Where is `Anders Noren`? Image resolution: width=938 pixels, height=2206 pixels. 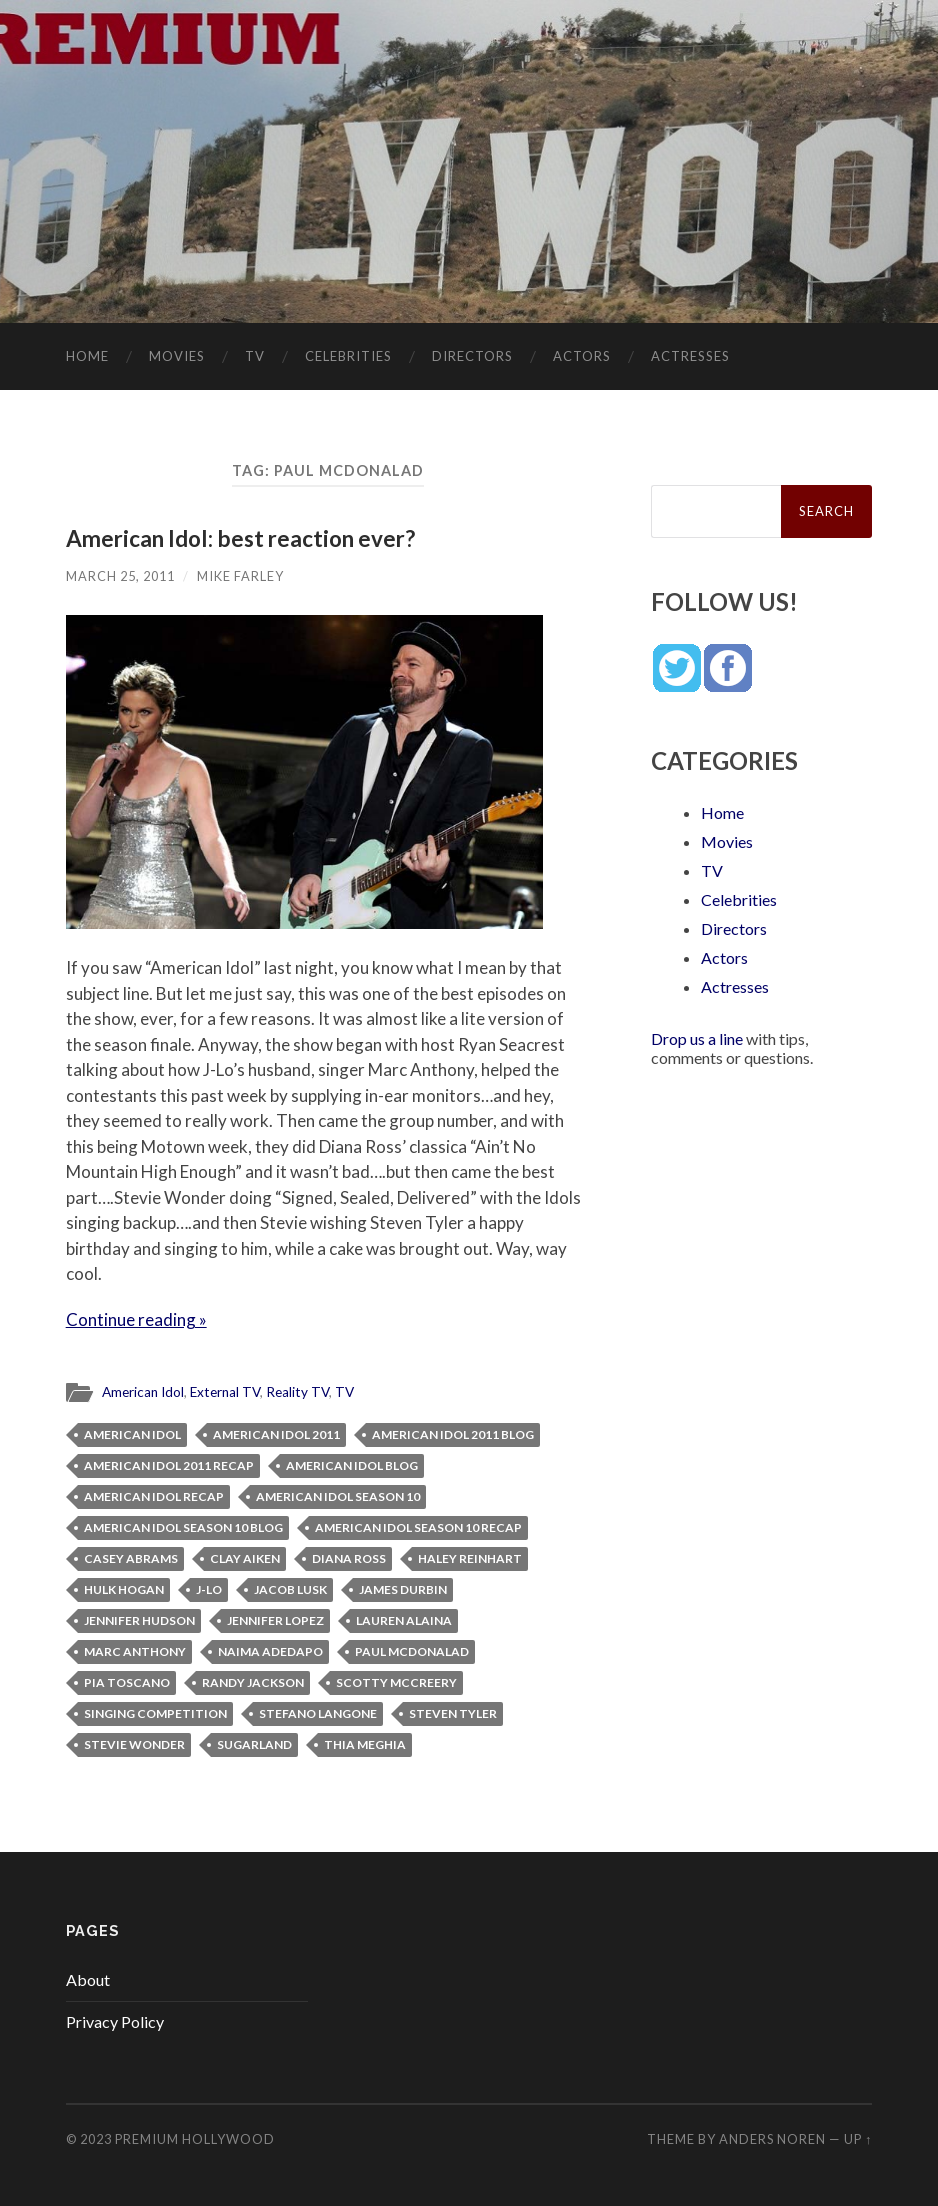
Anders Noren is located at coordinates (772, 2139).